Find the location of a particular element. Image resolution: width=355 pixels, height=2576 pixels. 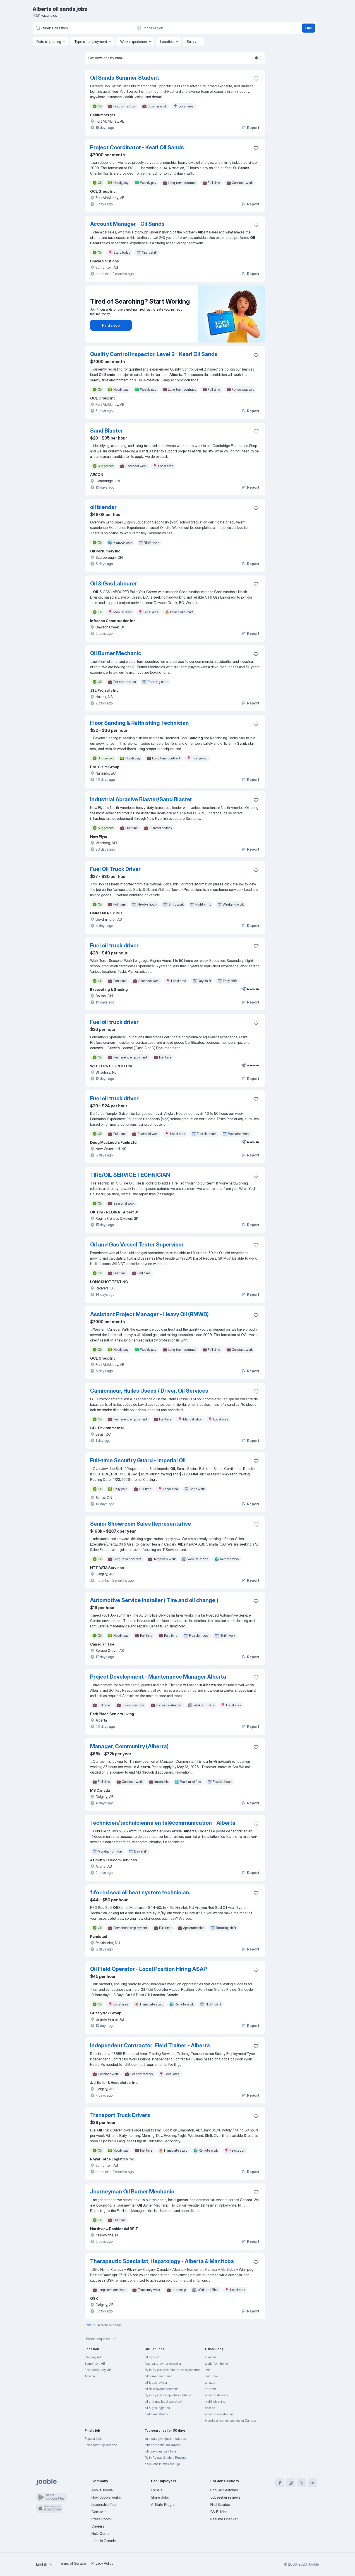

amazon is located at coordinates (210, 2382).